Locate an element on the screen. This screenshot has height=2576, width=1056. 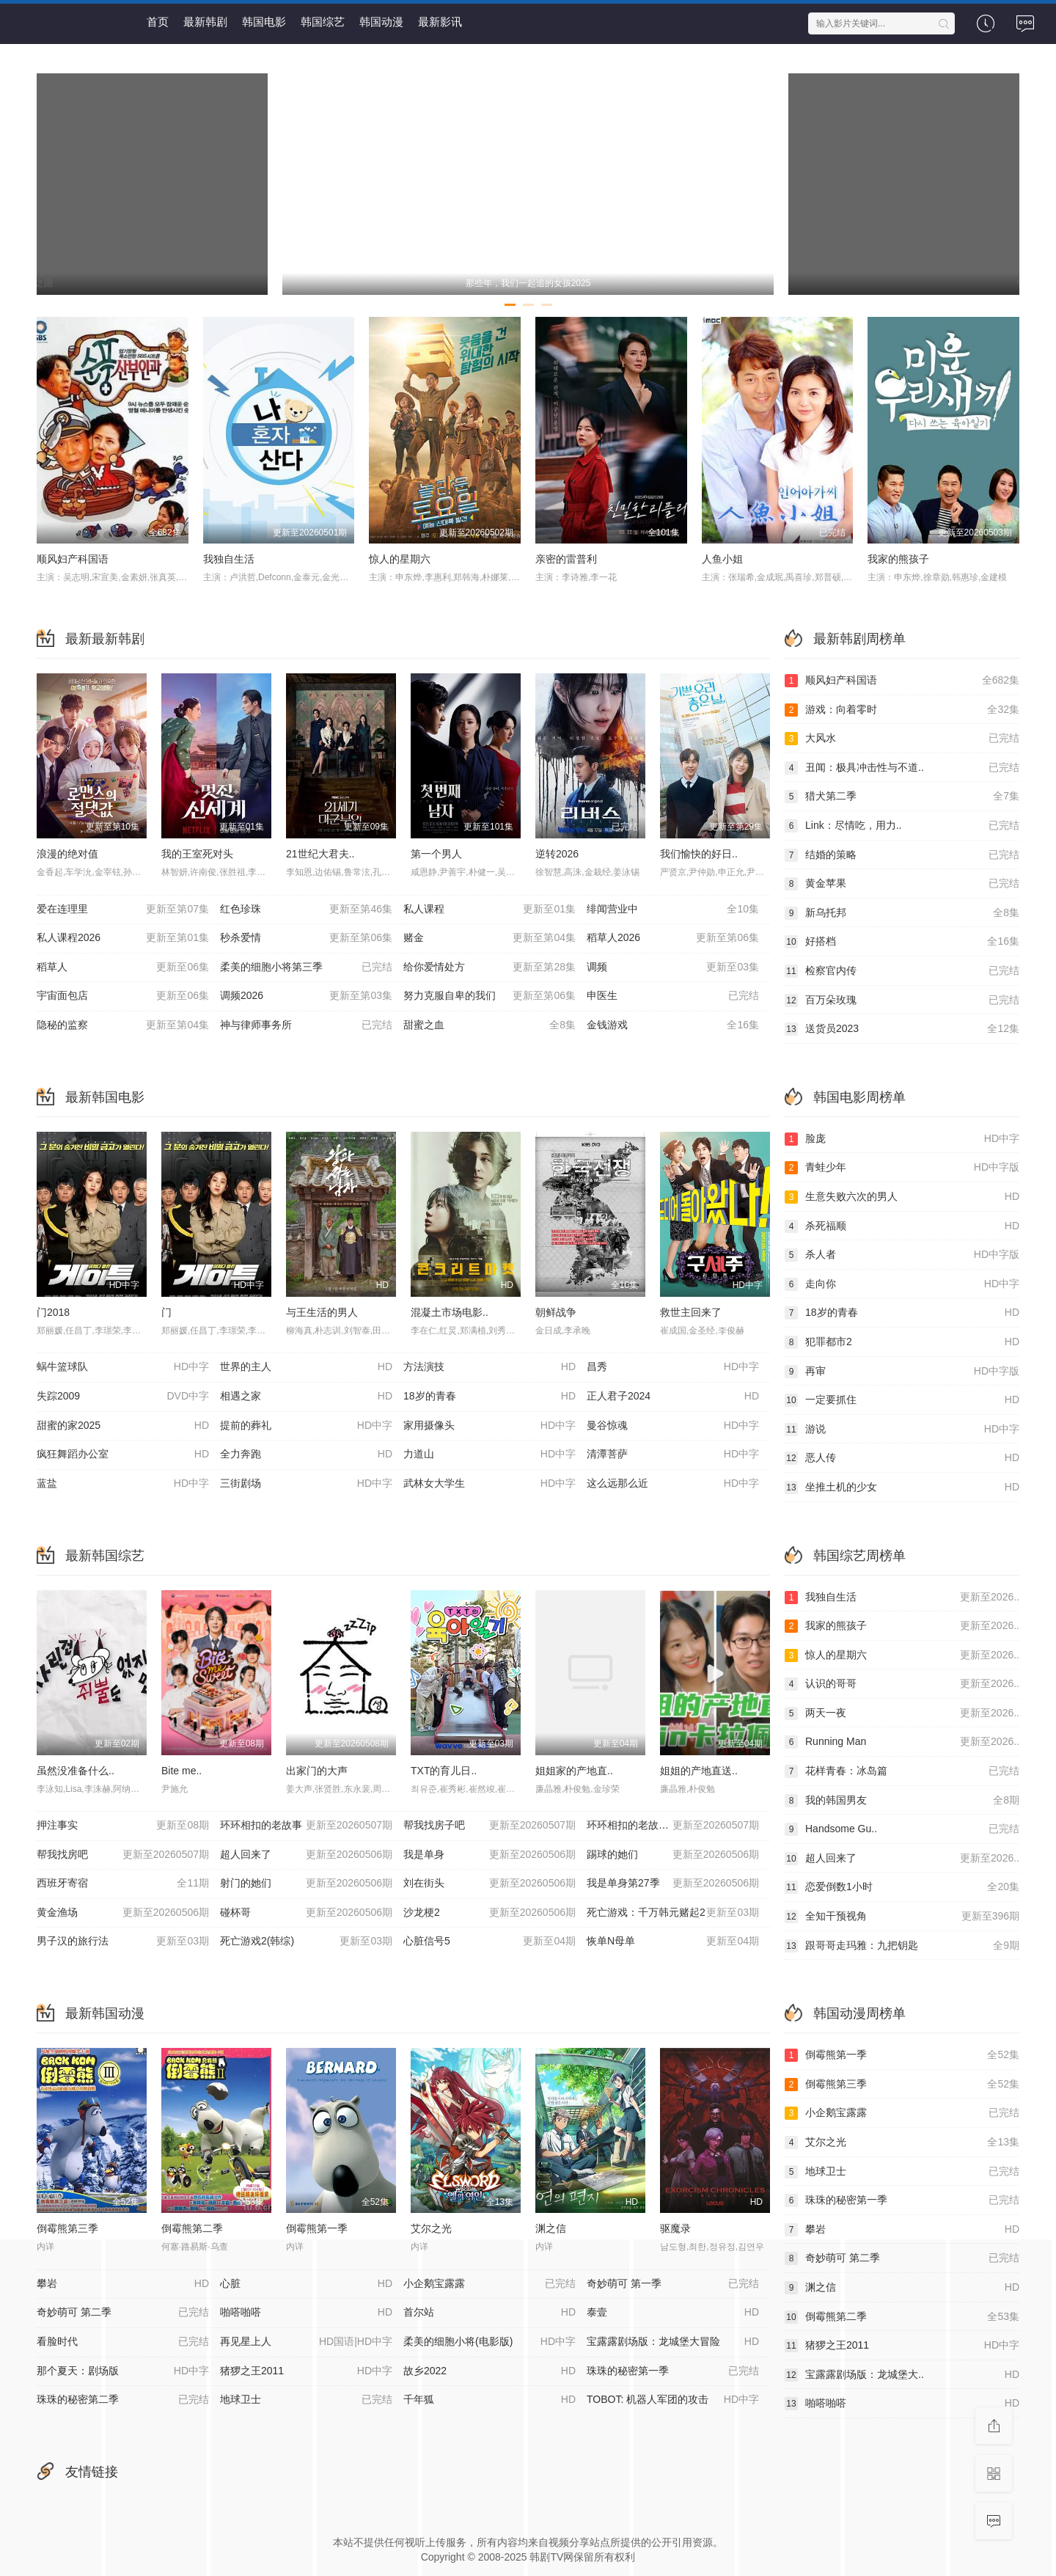
游戏：向着零时 is located at coordinates (902, 710).